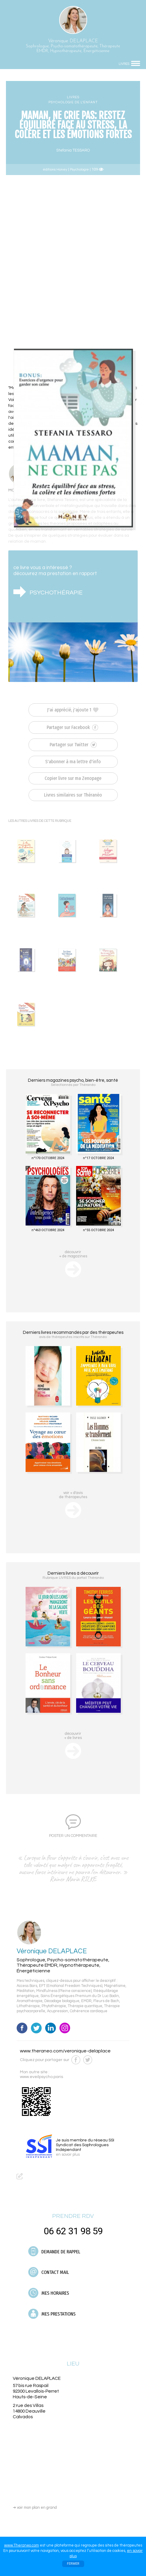 This screenshot has width=146, height=2576. Describe the element at coordinates (68, 2154) in the screenshot. I see `en savoir plus` at that location.